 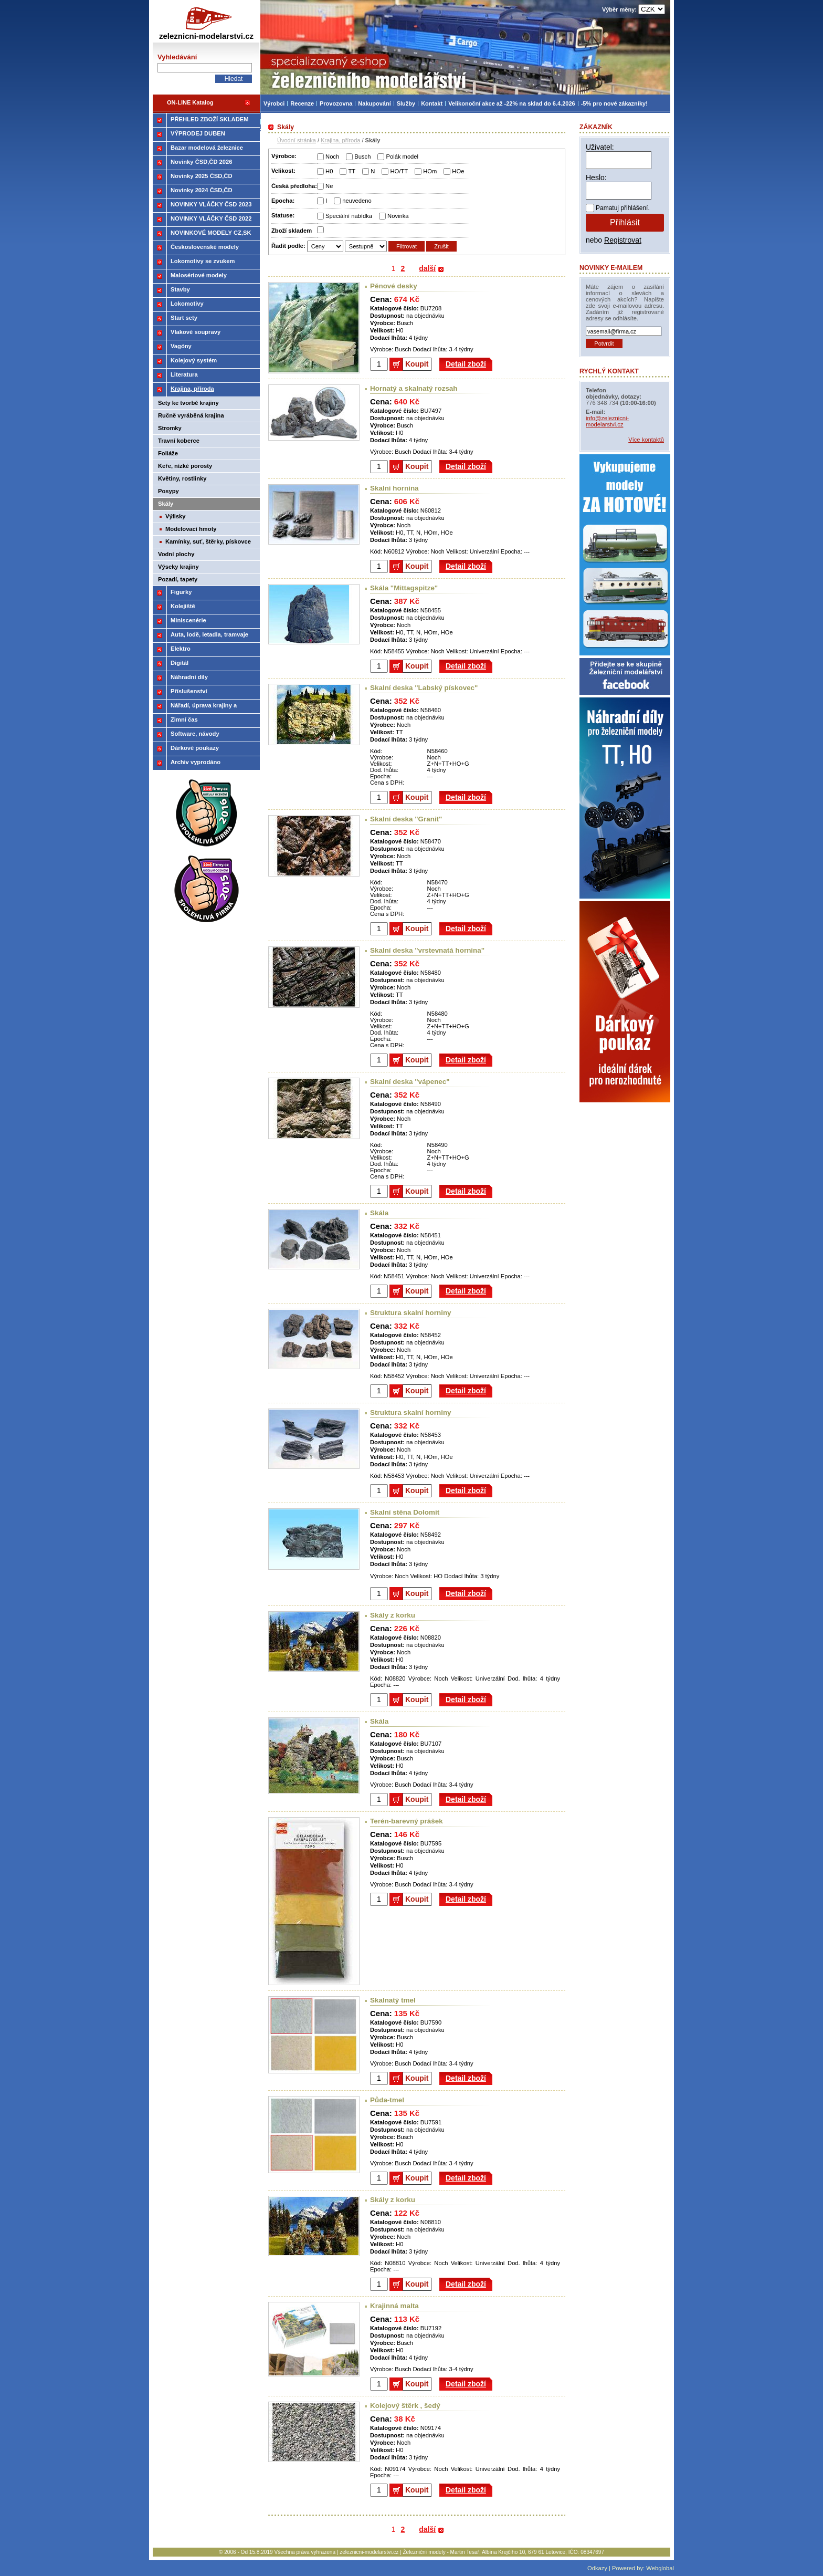 I want to click on Registrovat, so click(x=622, y=240).